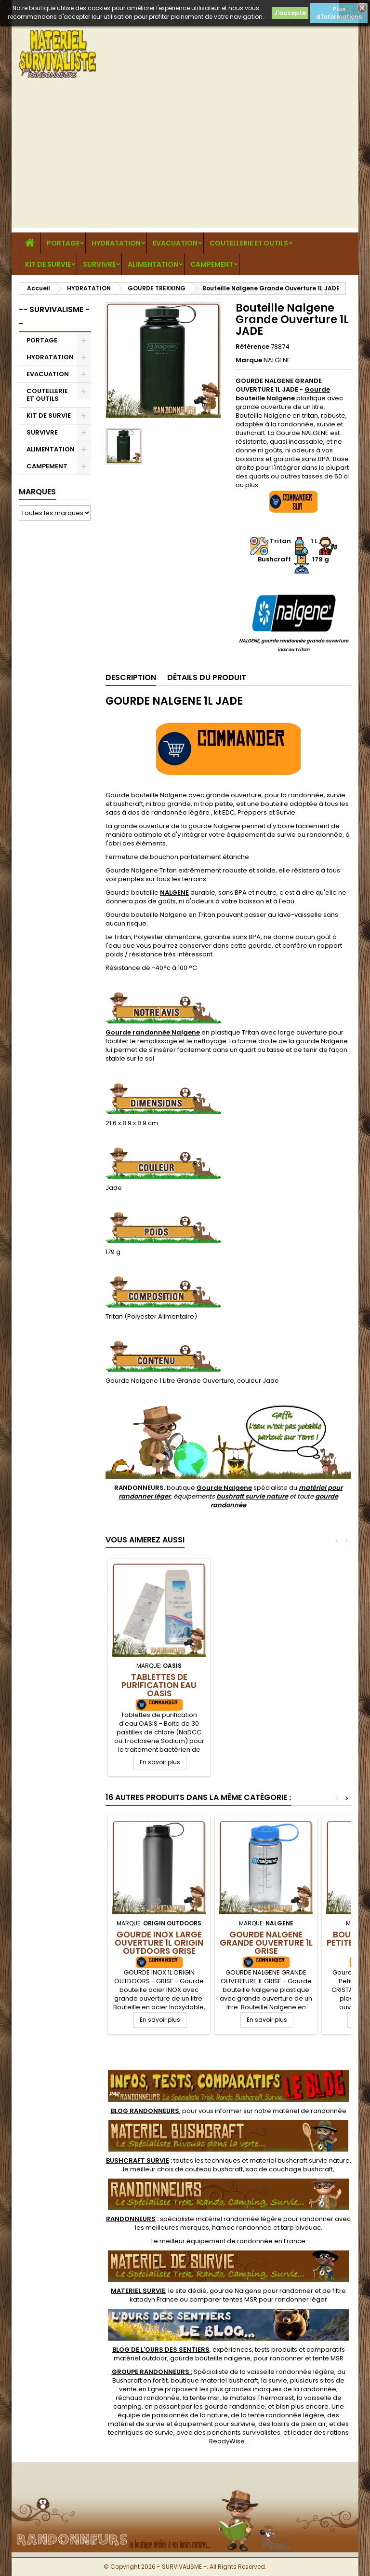 This screenshot has height=2576, width=370. Describe the element at coordinates (116, 243) in the screenshot. I see `HYDRATATION` at that location.